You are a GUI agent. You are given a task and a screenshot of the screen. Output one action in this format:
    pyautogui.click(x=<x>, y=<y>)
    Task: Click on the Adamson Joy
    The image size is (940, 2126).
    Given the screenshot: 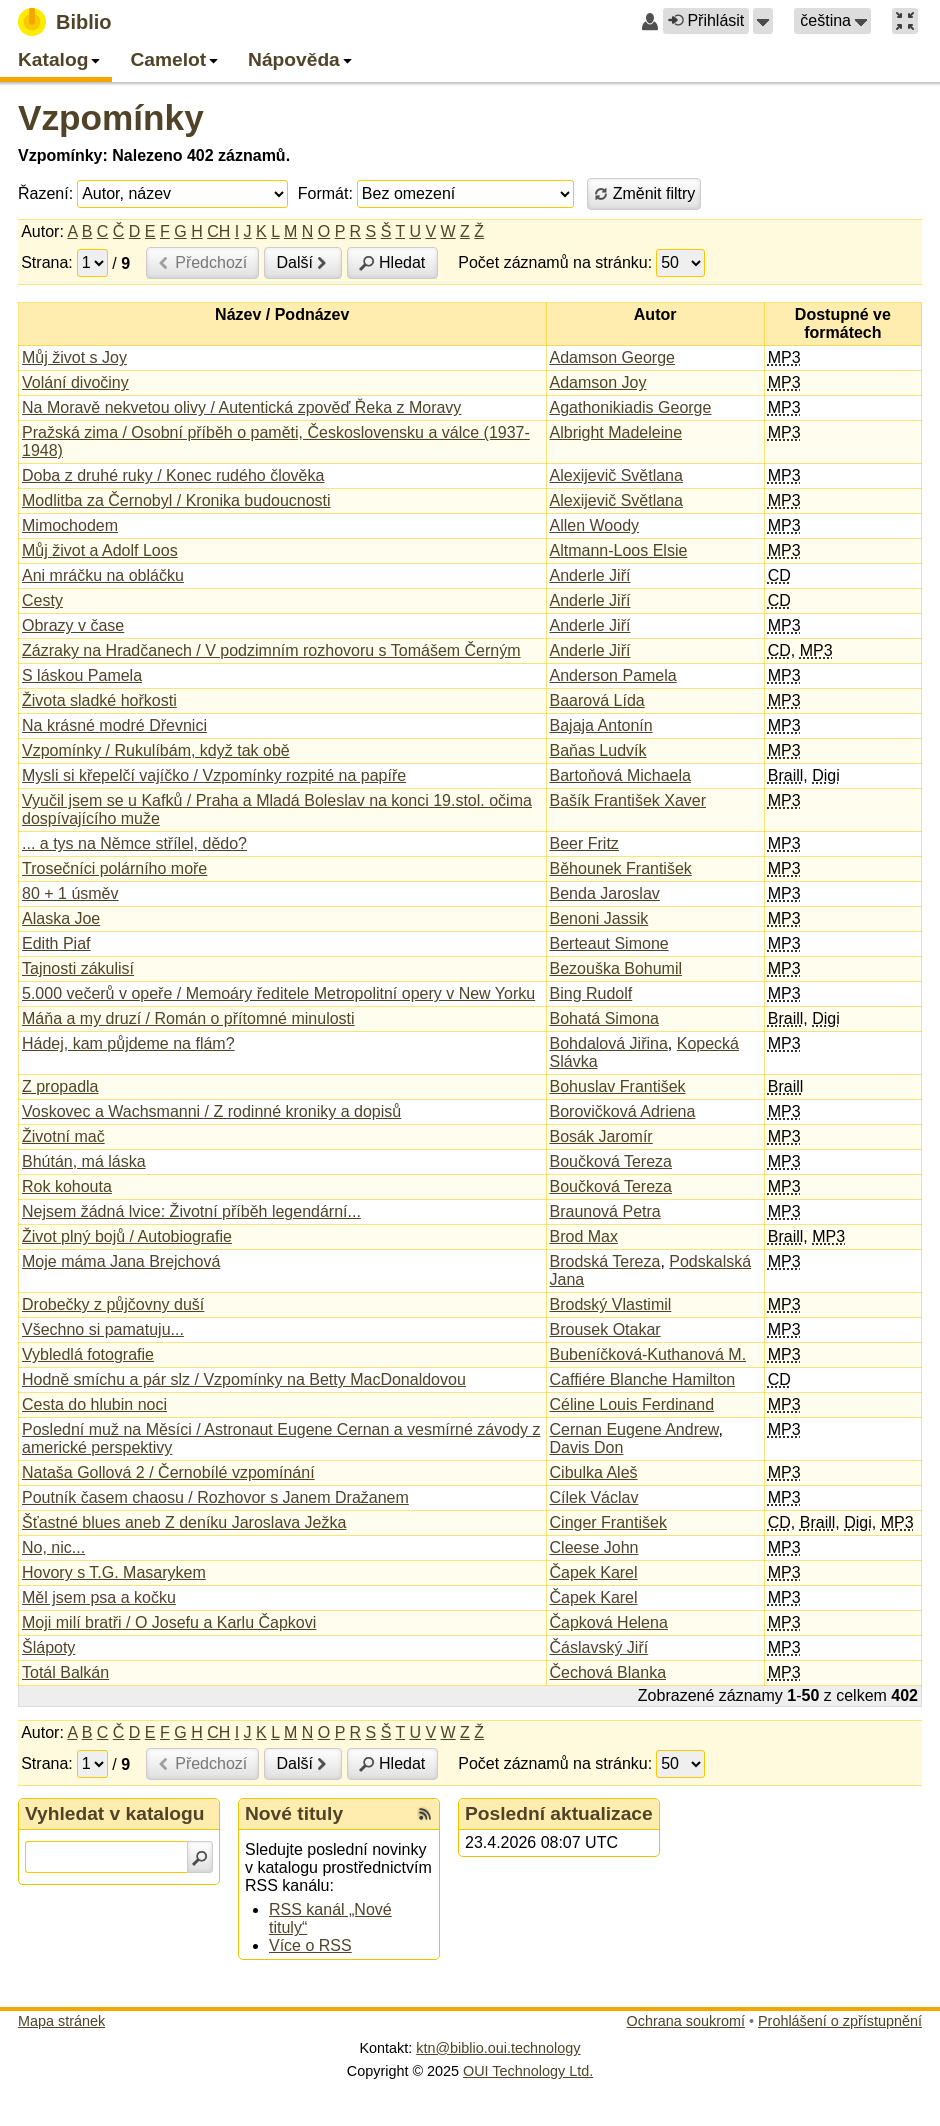 What is the action you would take?
    pyautogui.click(x=598, y=382)
    